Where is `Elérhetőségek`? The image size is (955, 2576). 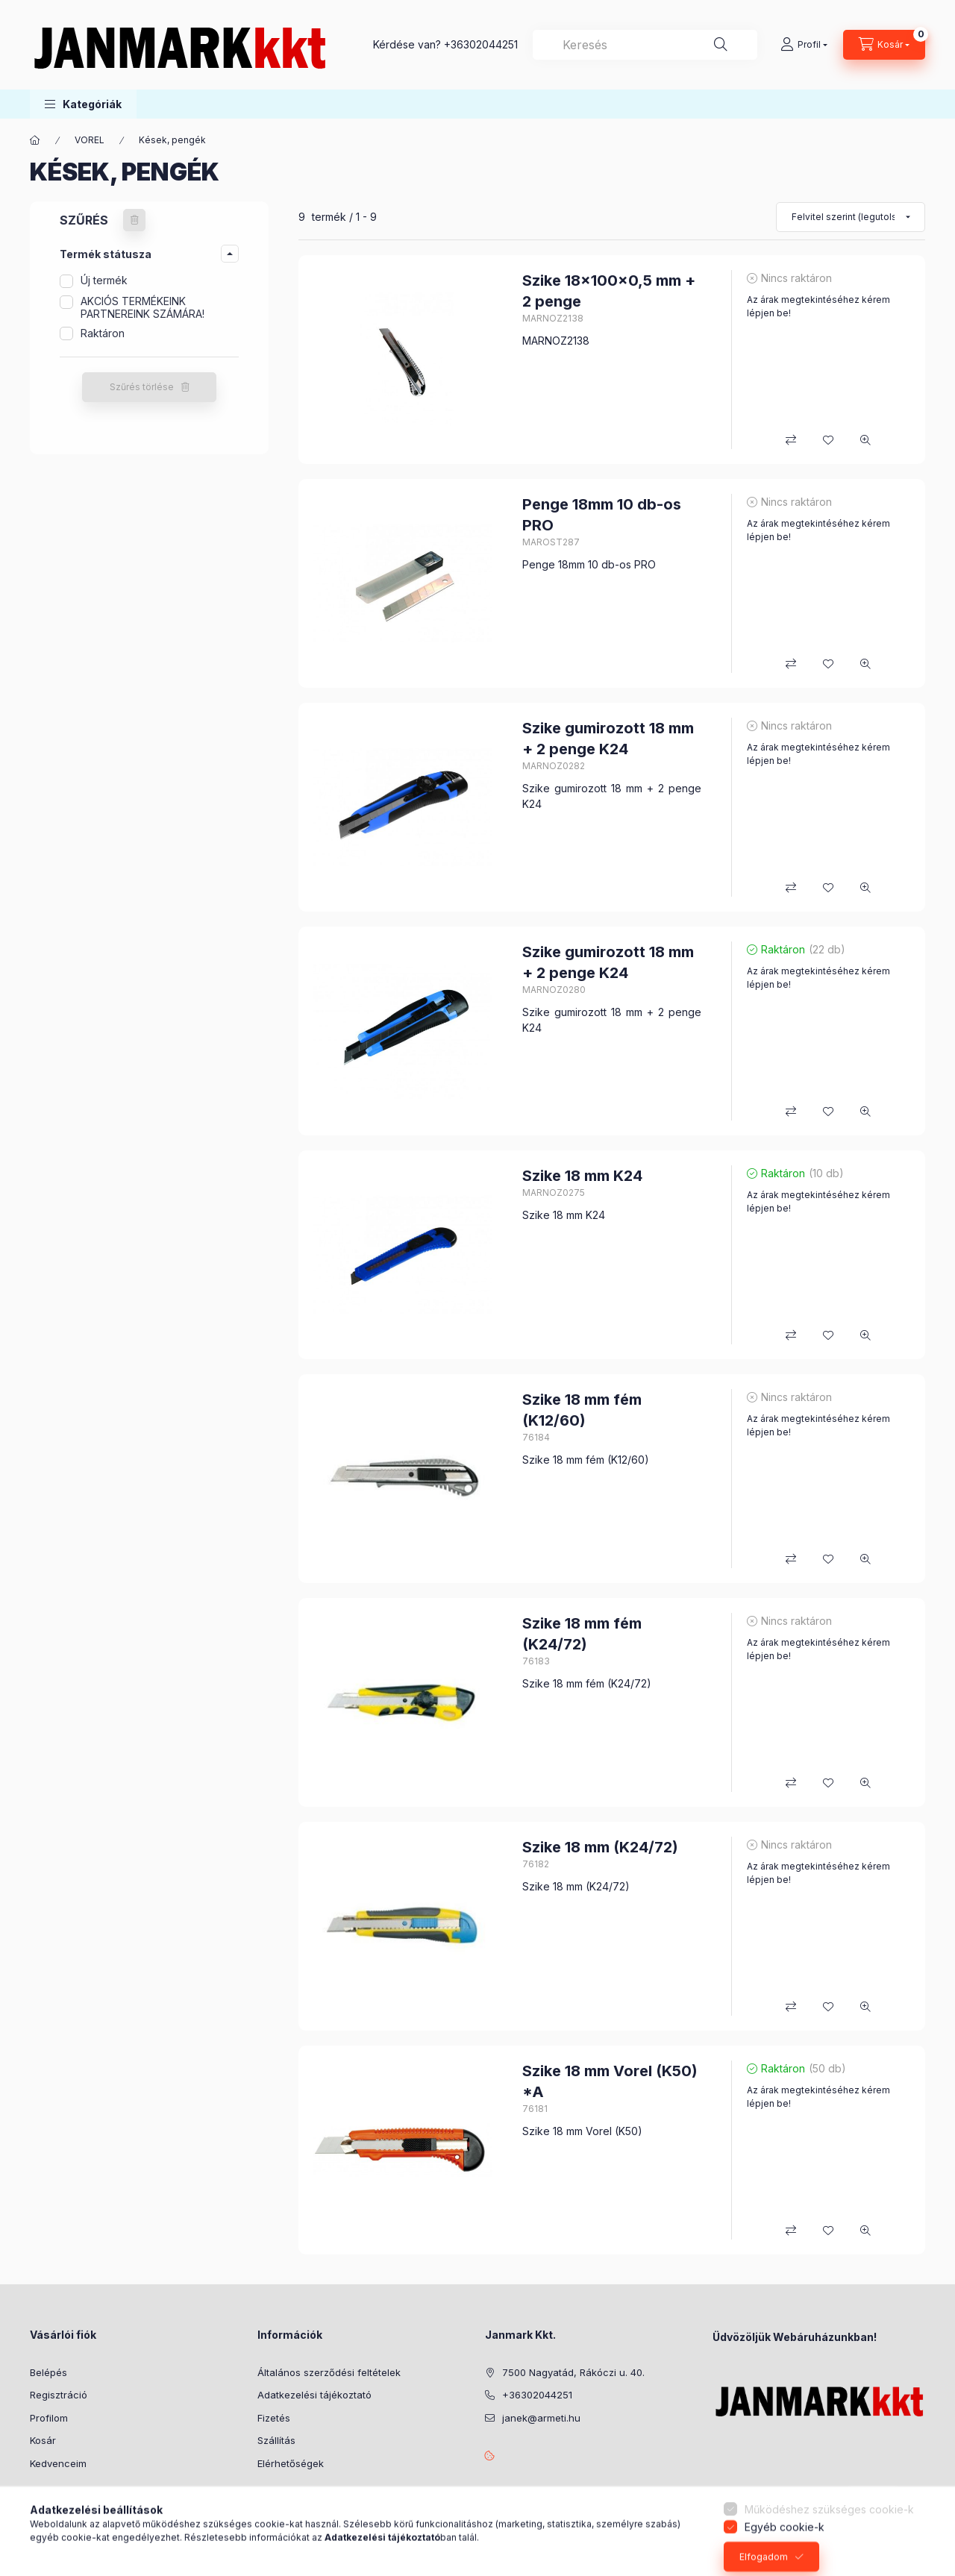 Elérhetőségek is located at coordinates (290, 2463).